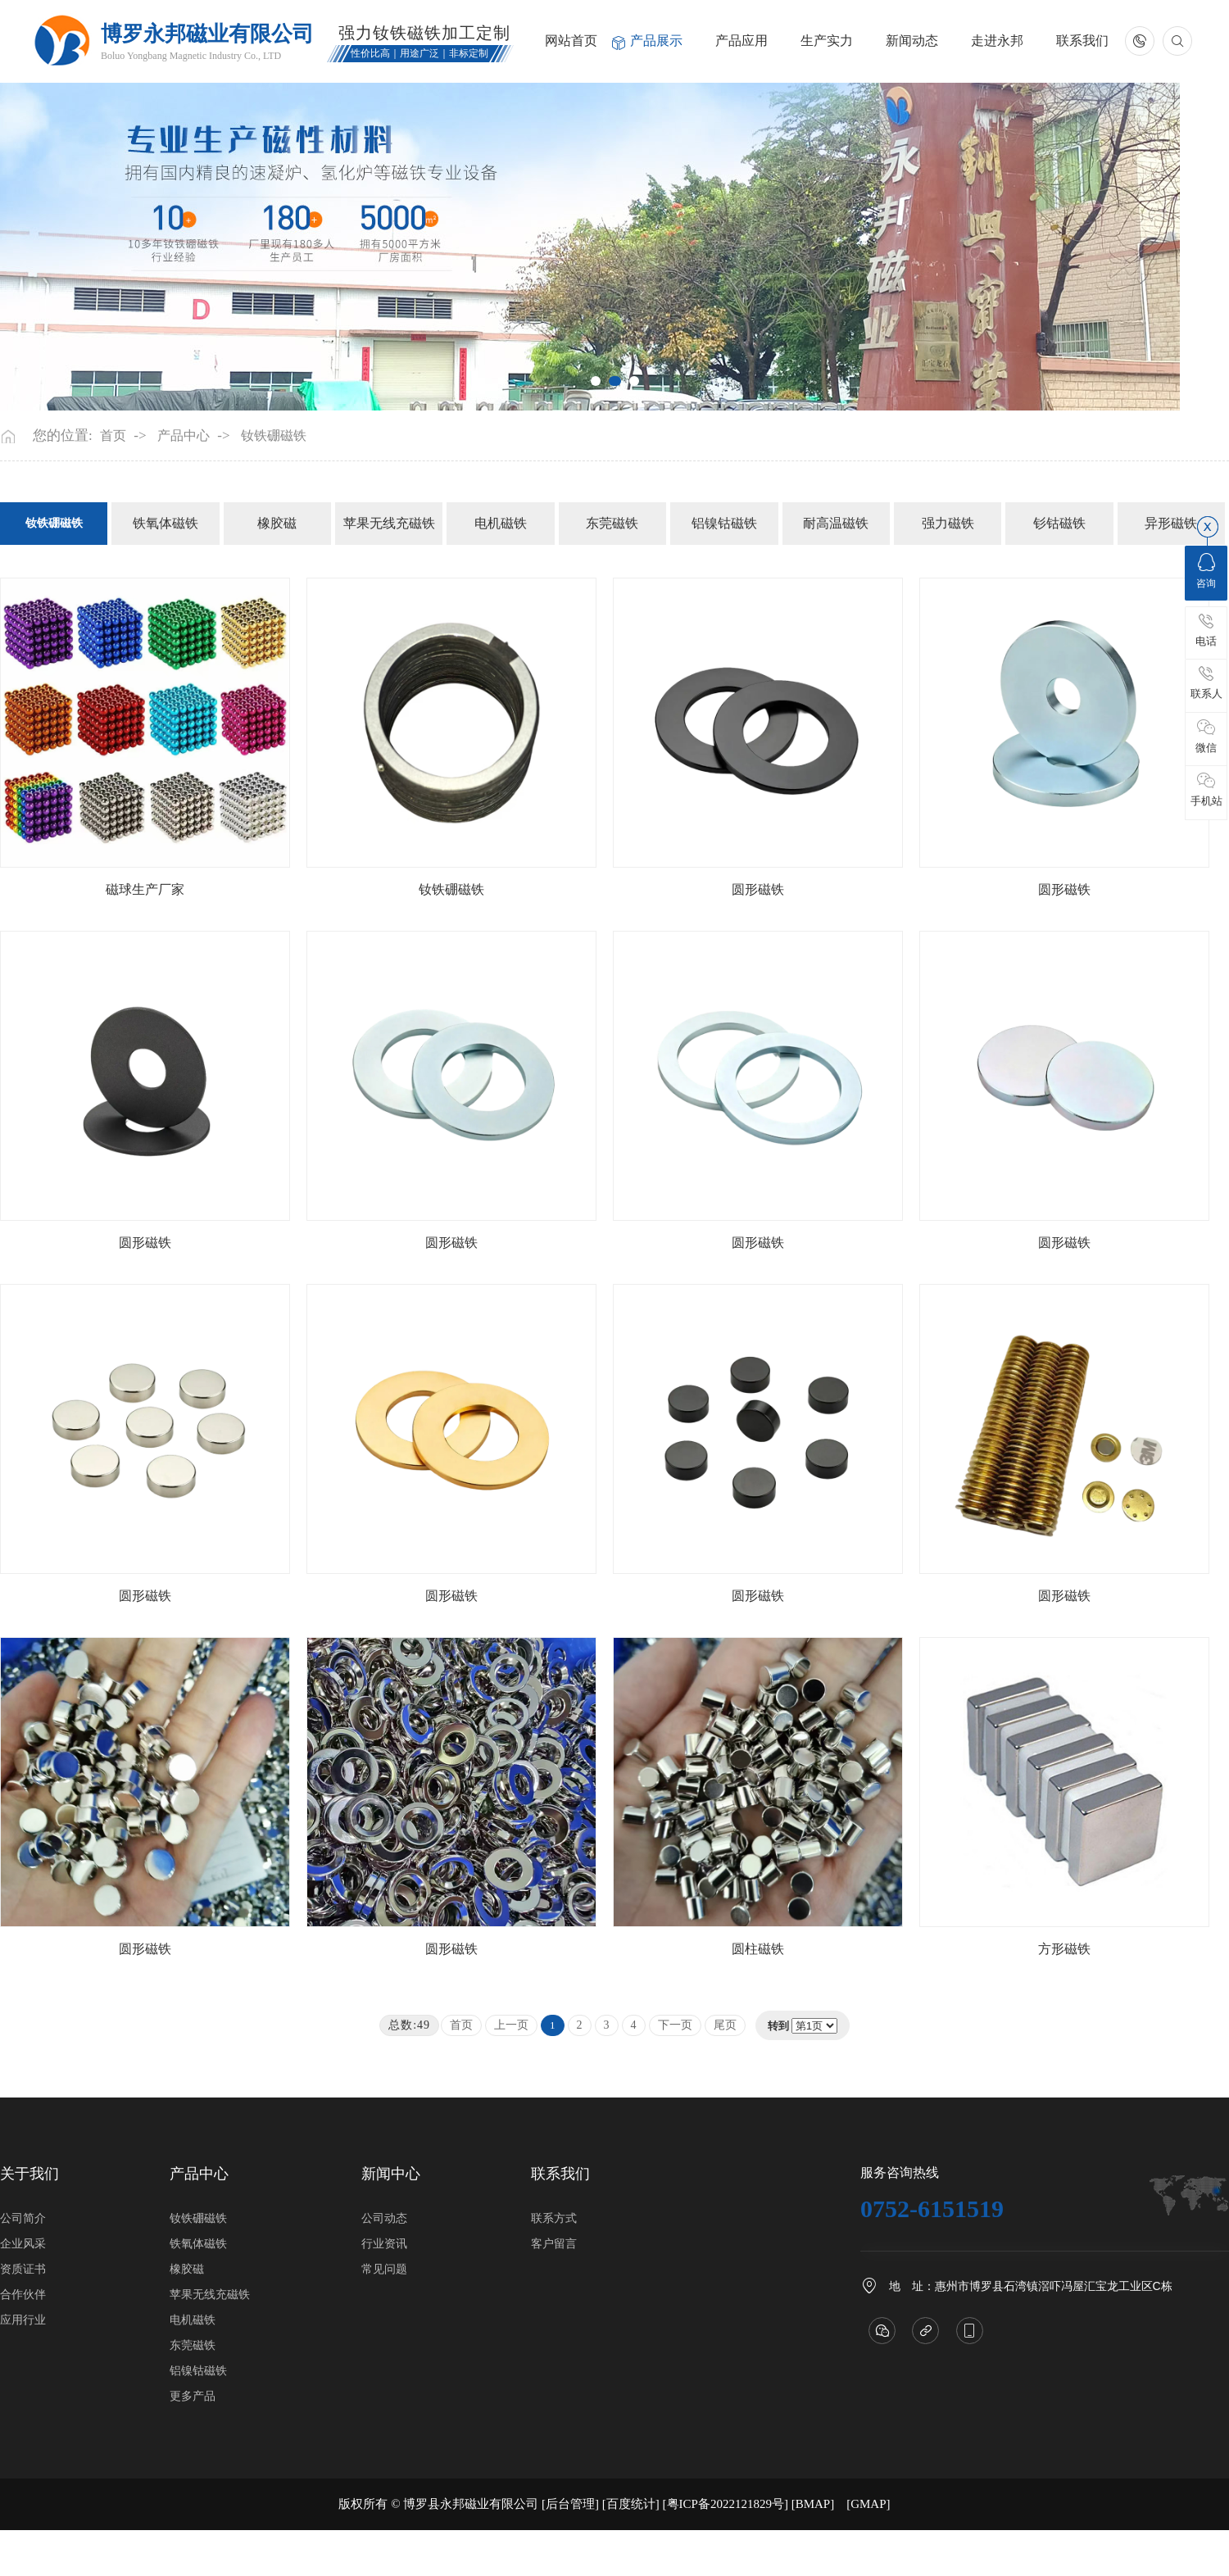  What do you see at coordinates (1206, 571) in the screenshot?
I see `咨询` at bounding box center [1206, 571].